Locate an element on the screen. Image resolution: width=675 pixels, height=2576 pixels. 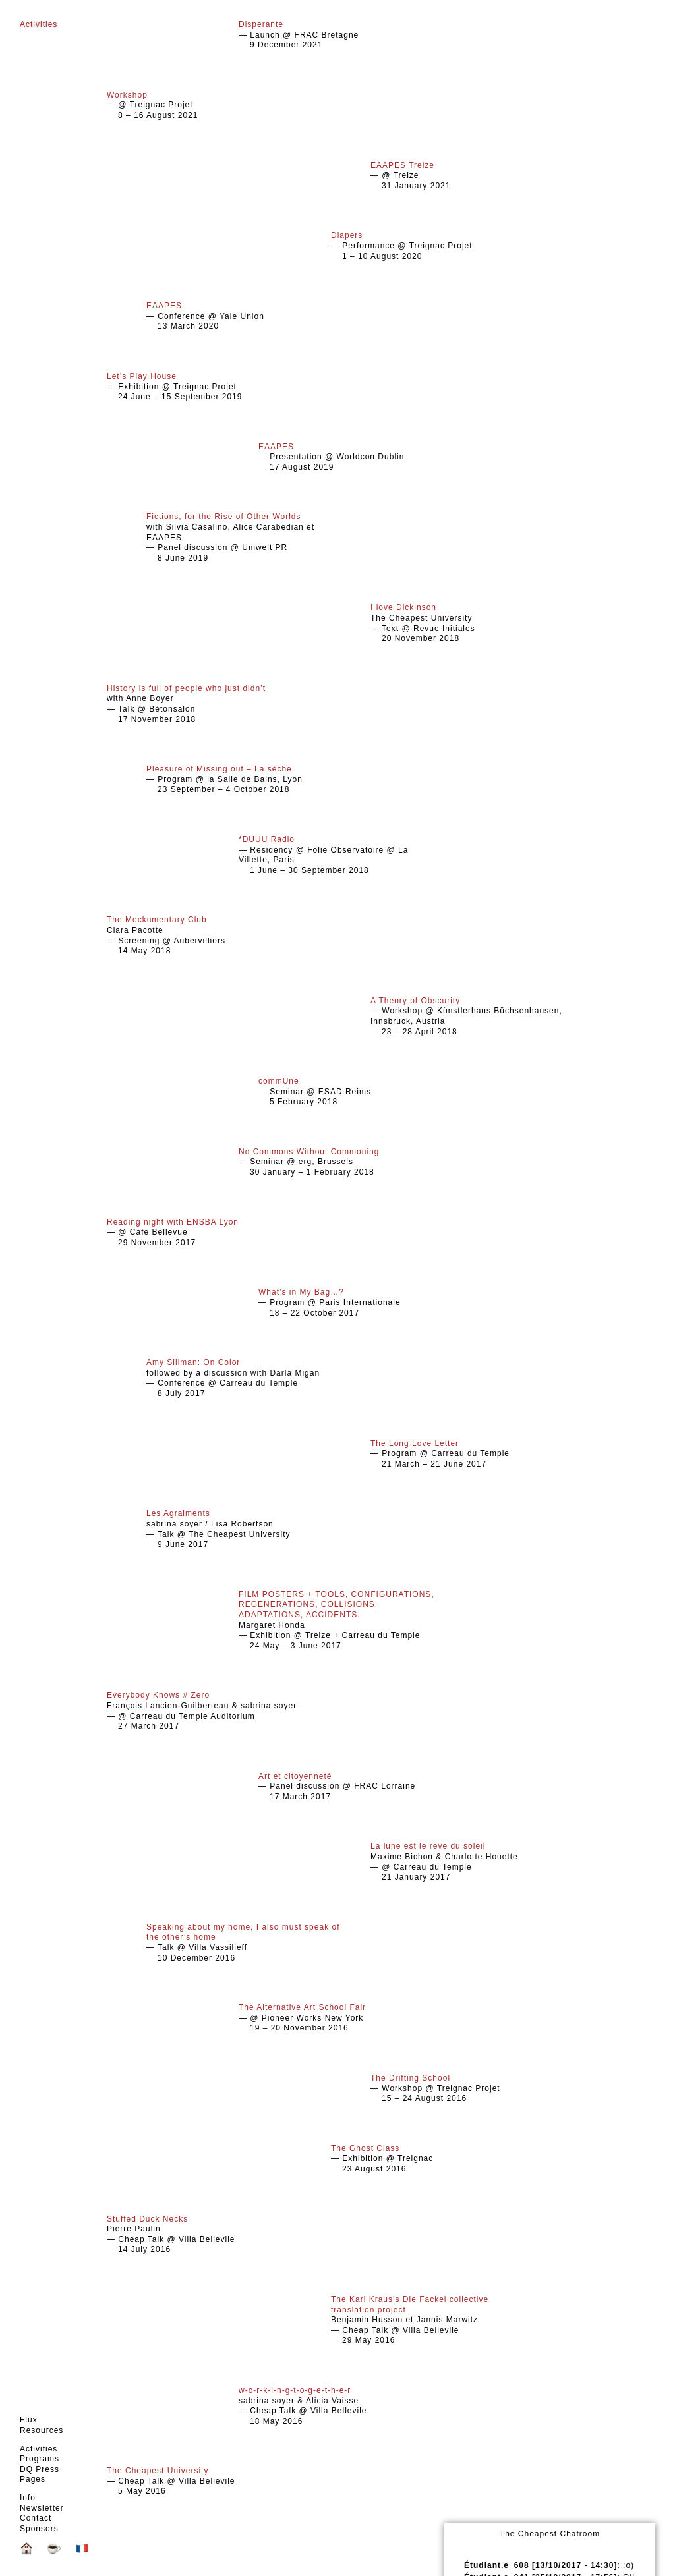
— Presentation @ Worldcon Dublin is located at coordinates (357, 457).